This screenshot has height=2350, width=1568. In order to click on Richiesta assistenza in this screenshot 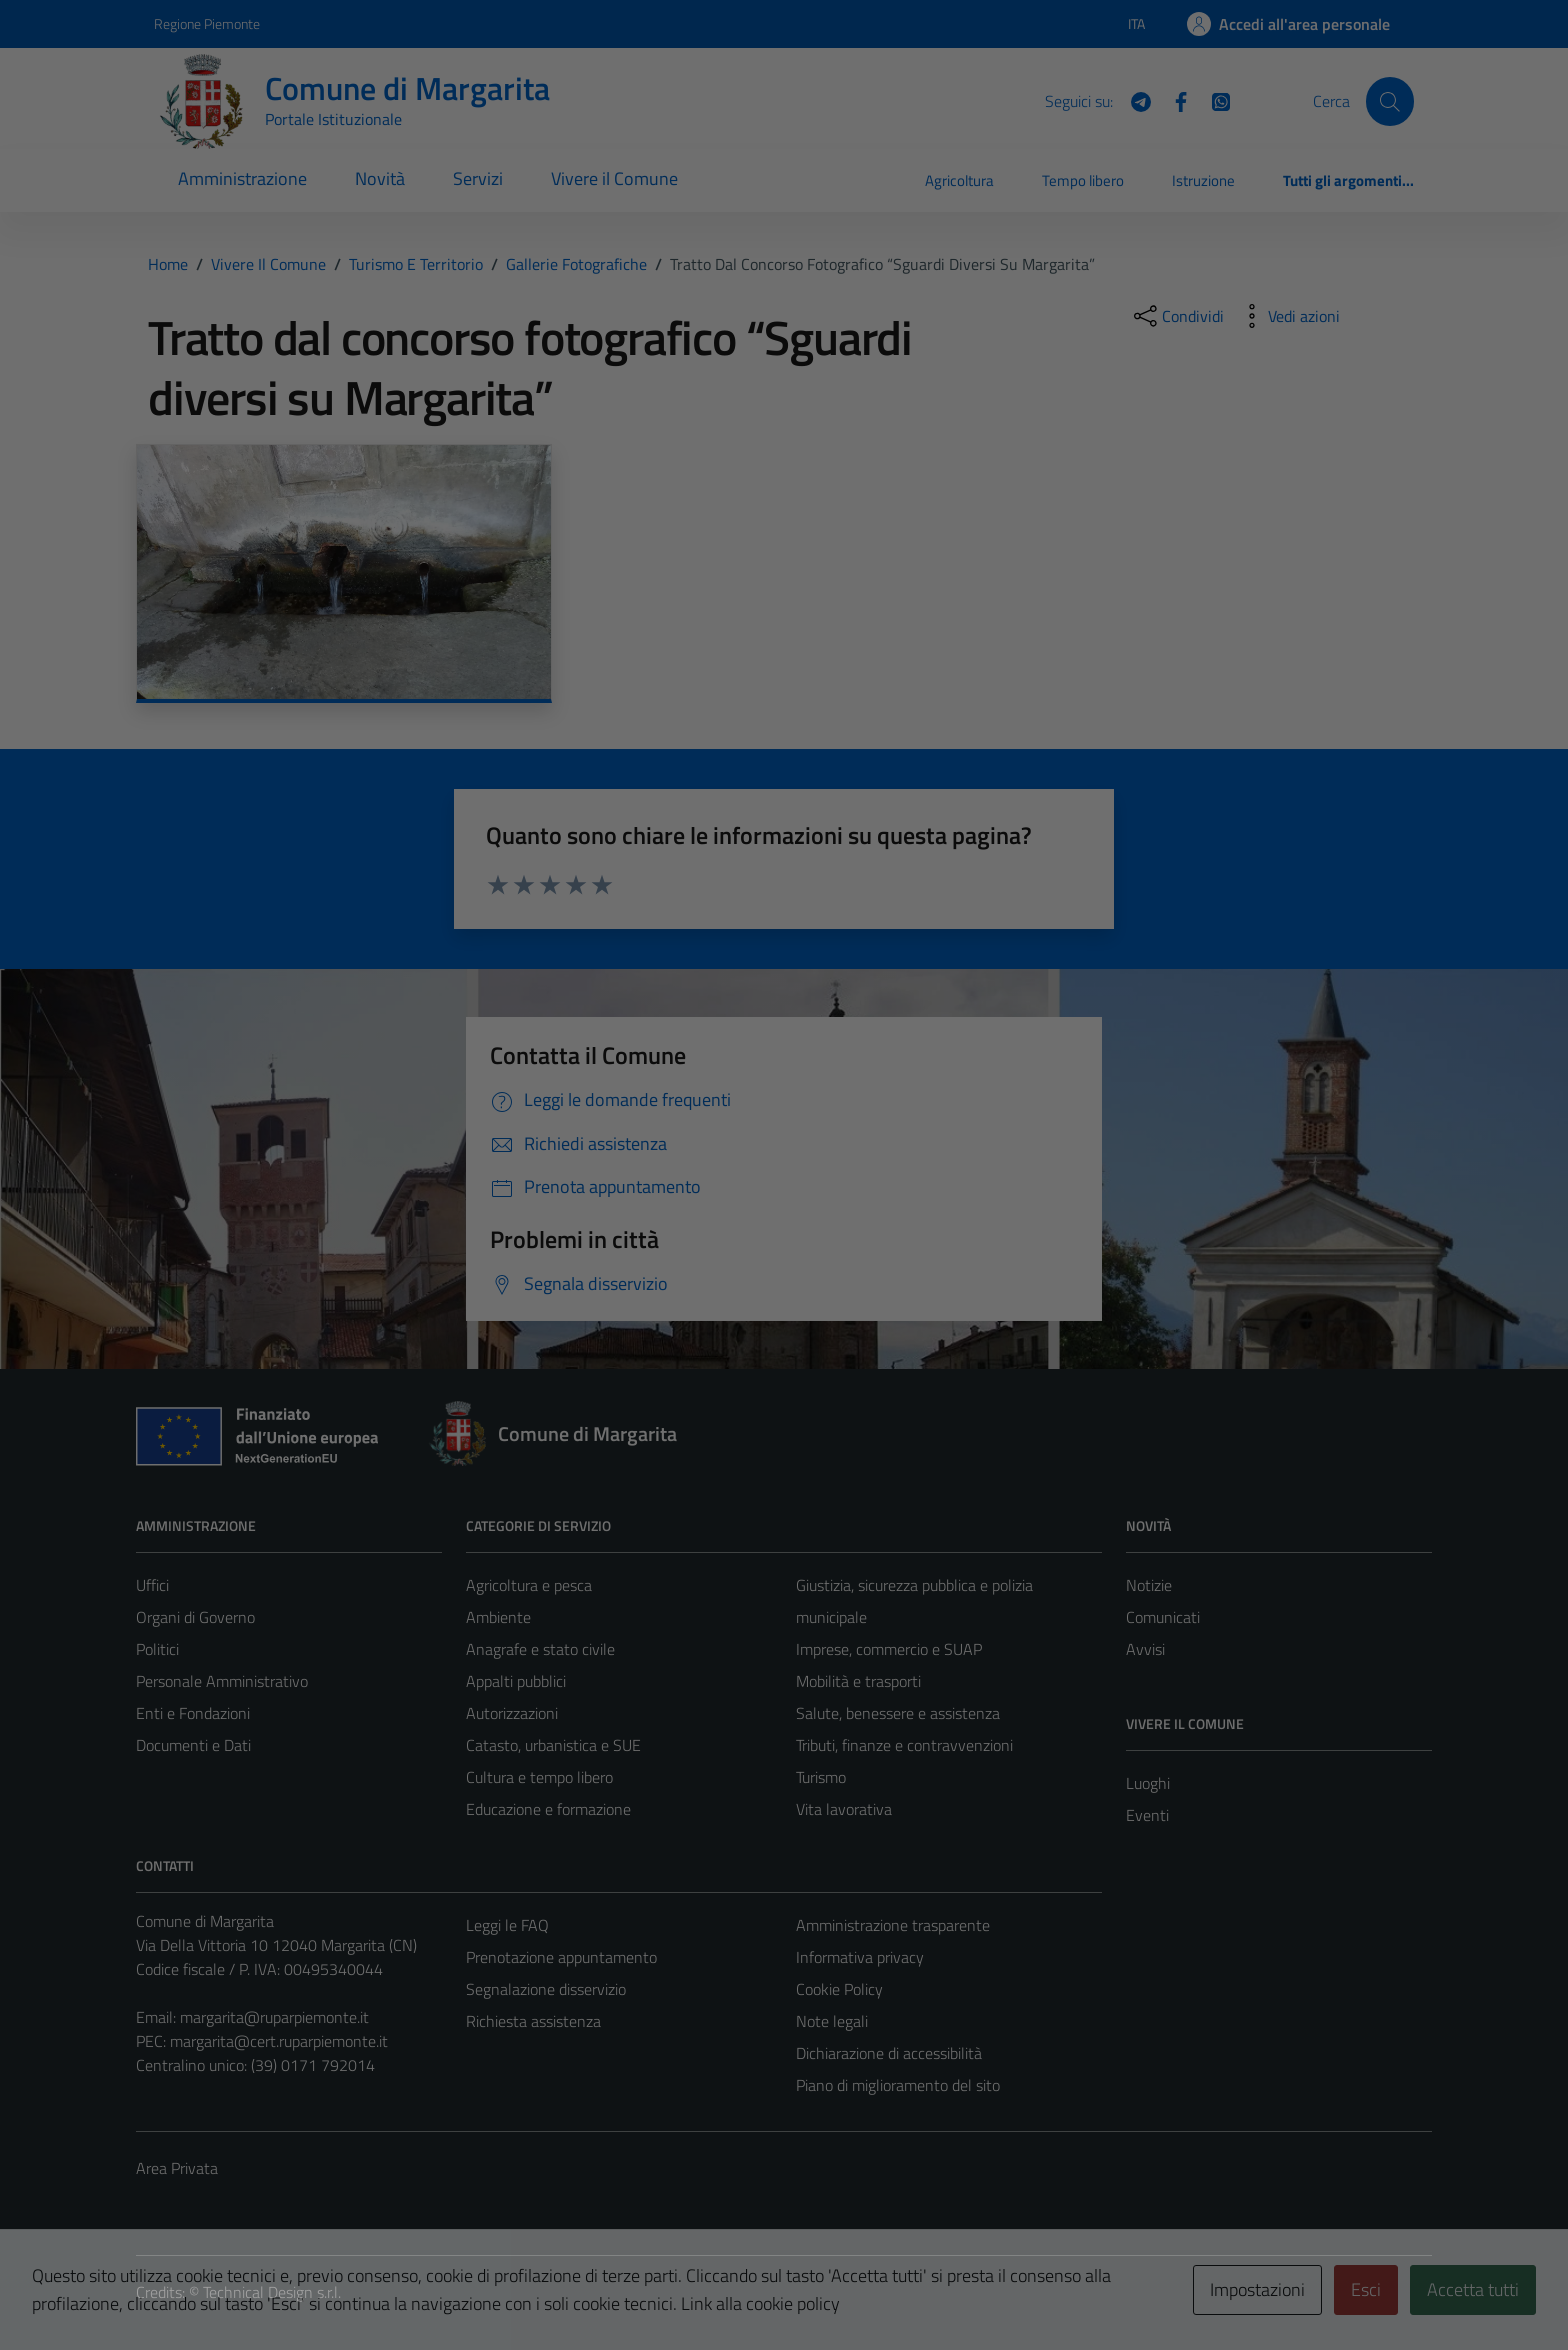, I will do `click(533, 2021)`.